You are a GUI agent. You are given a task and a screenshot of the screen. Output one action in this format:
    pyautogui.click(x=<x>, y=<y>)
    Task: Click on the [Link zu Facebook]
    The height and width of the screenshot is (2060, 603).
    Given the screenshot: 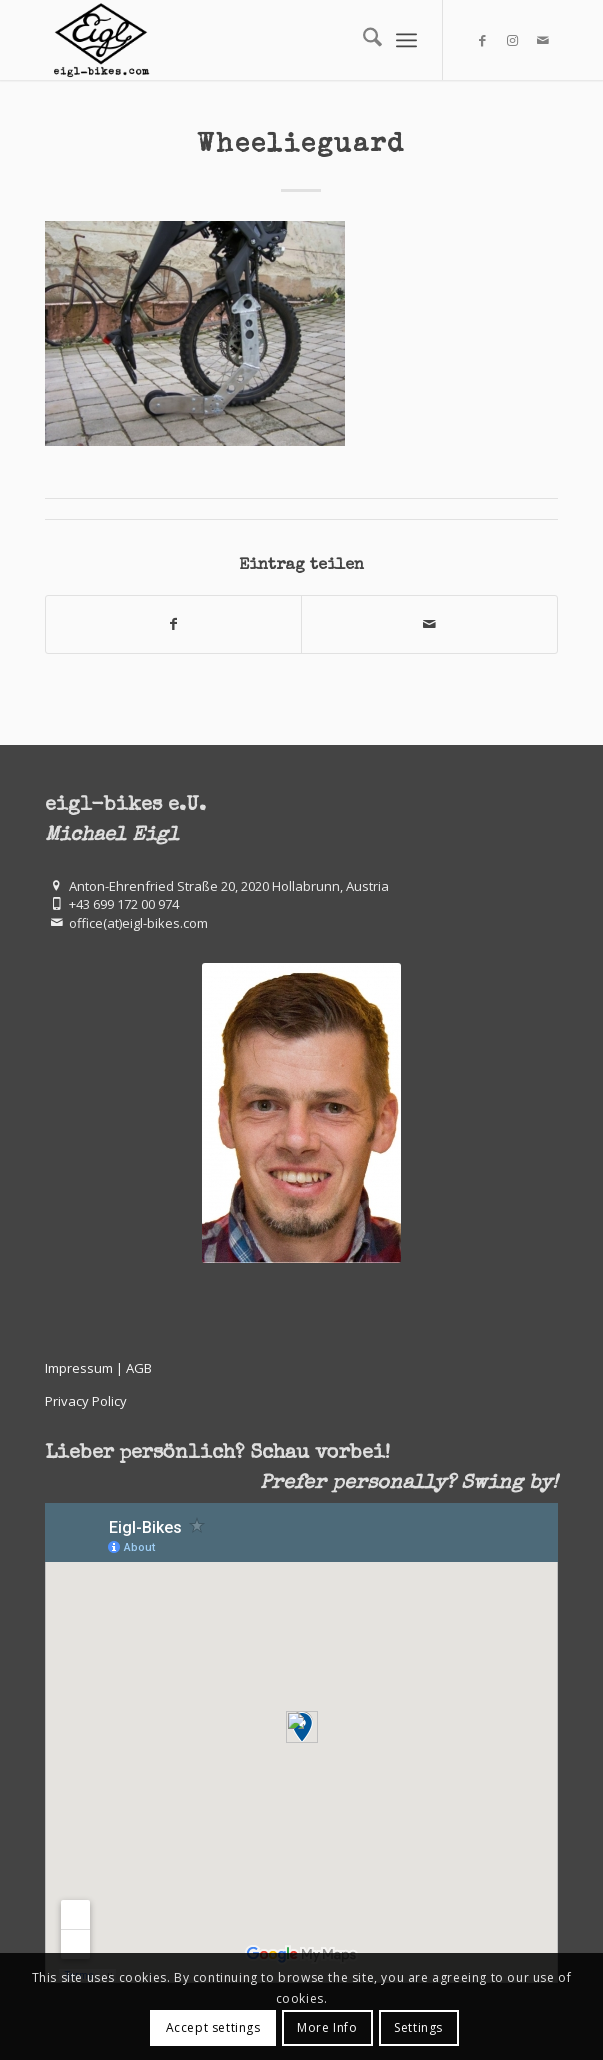 What is the action you would take?
    pyautogui.click(x=483, y=40)
    